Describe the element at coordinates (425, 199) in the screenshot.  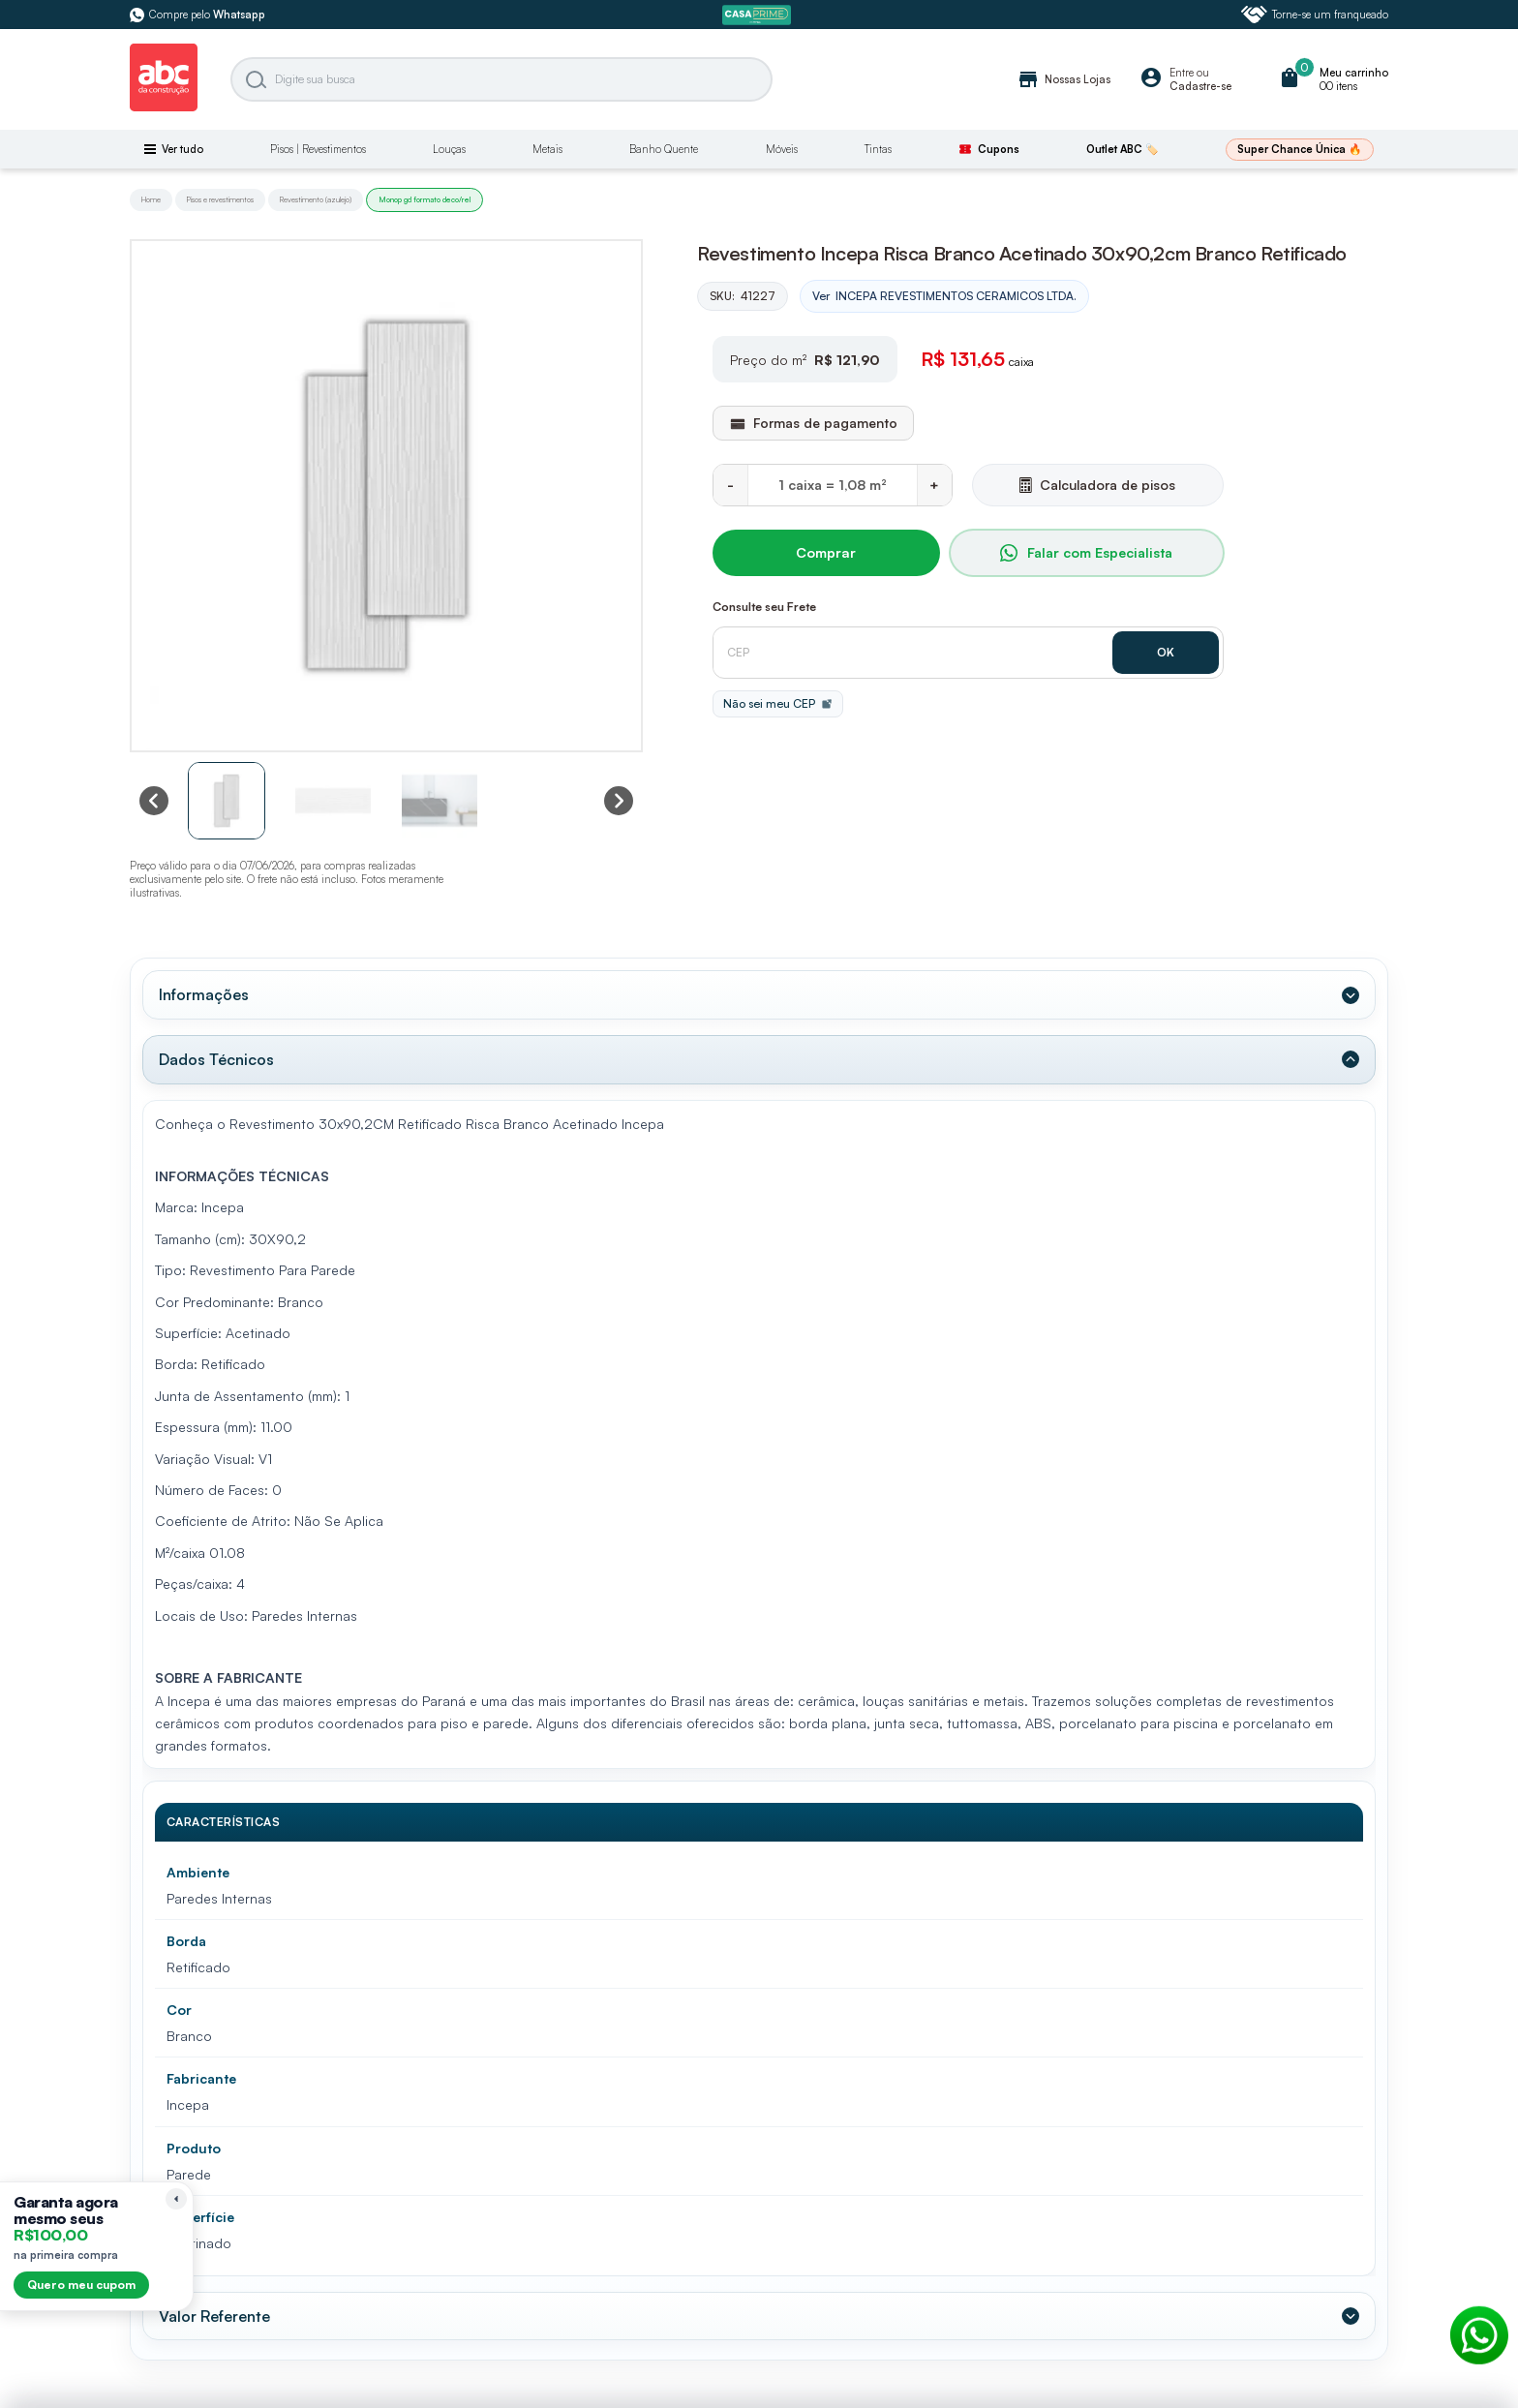
I see `Monop gd formato deco/rel` at that location.